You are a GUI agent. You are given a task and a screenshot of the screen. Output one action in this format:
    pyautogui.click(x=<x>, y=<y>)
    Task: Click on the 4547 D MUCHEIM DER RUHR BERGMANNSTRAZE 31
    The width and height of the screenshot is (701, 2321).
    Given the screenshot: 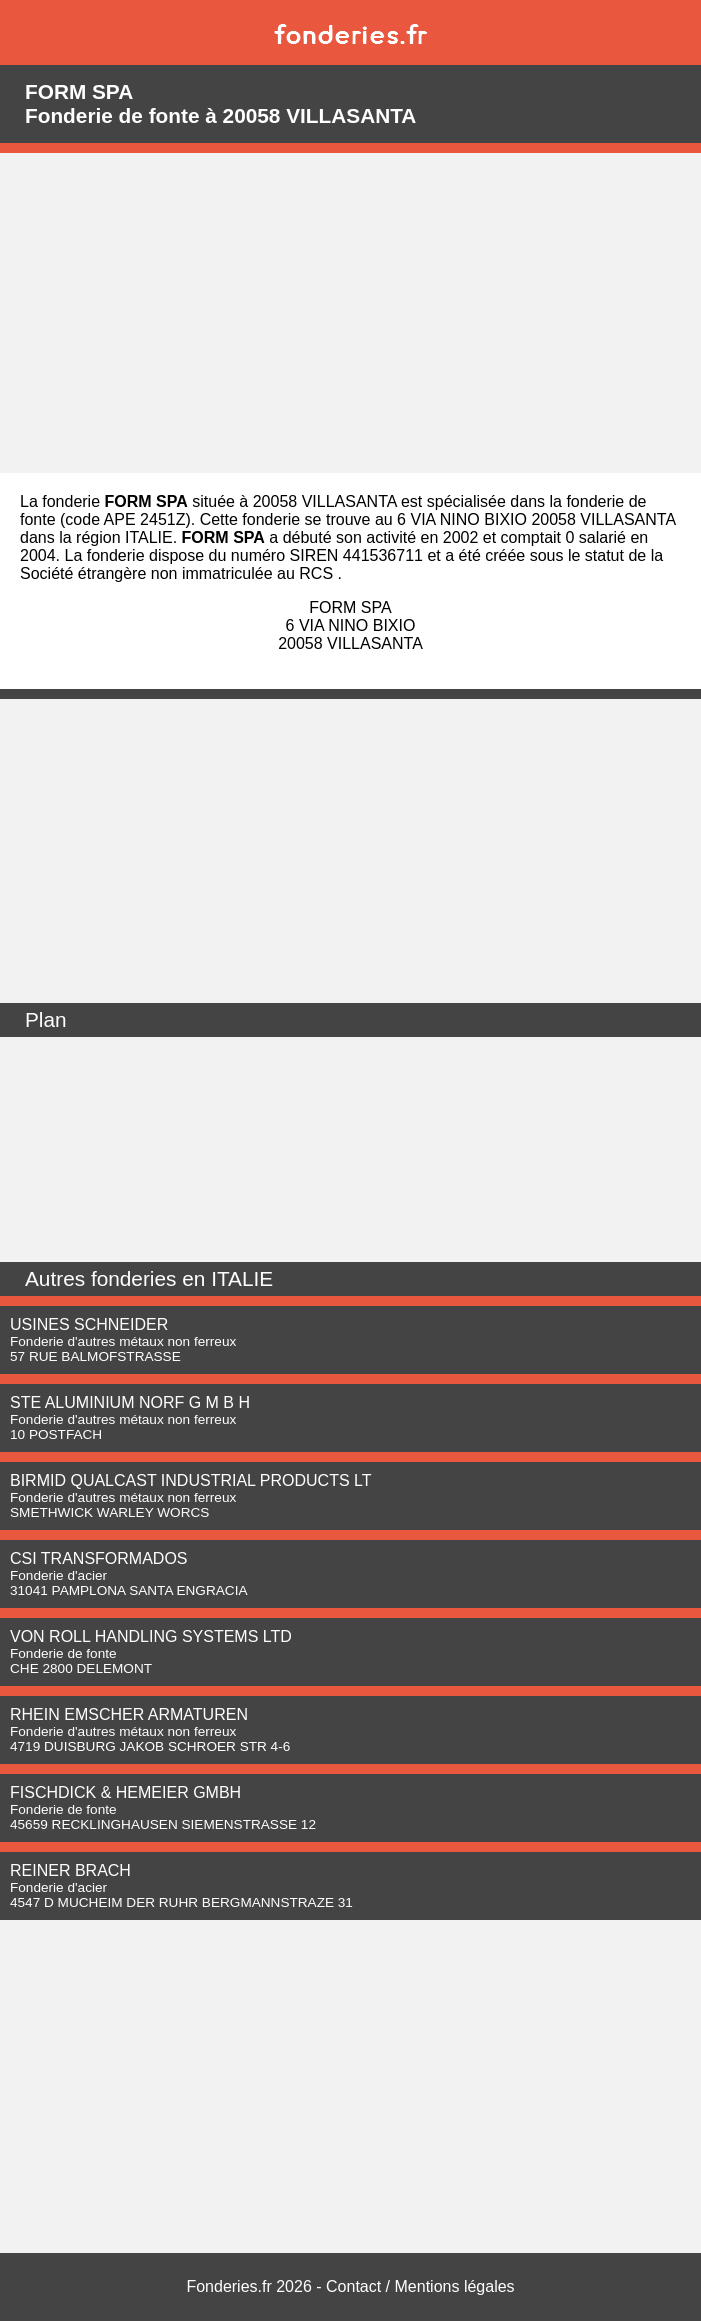 What is the action you would take?
    pyautogui.click(x=181, y=1902)
    